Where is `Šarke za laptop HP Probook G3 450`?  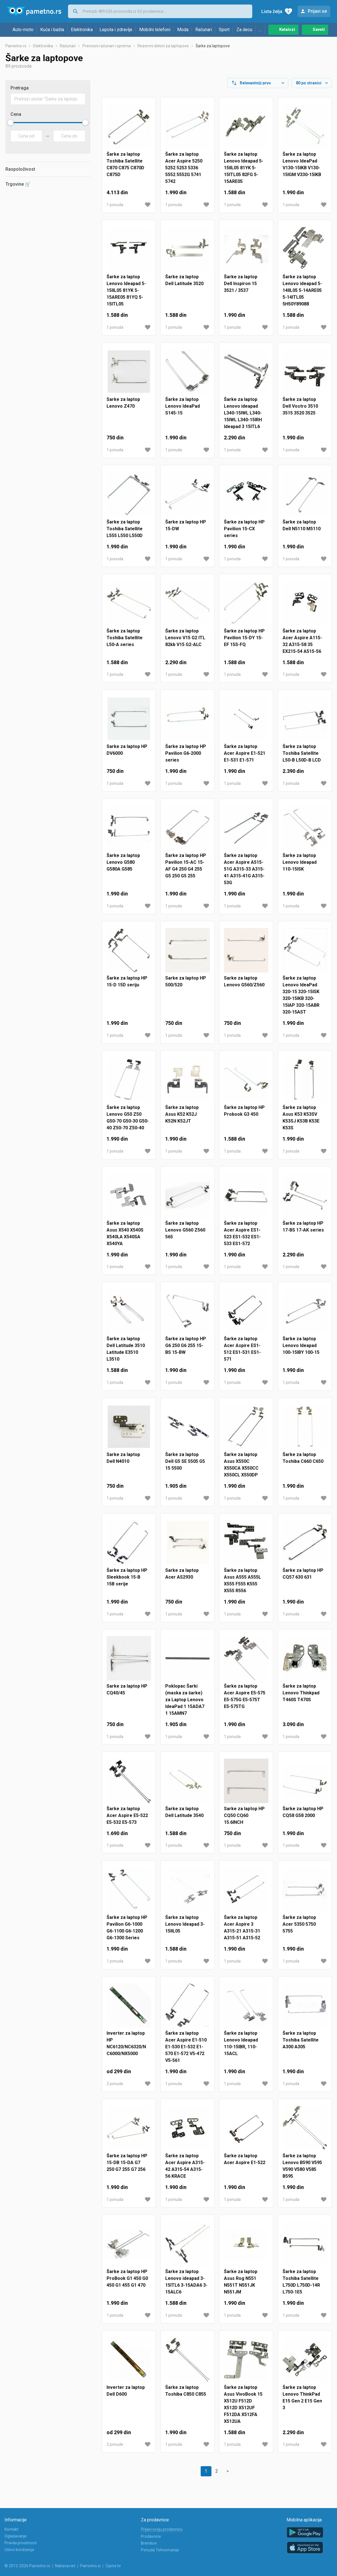
Šarke za laptop HP Probook G3 450 is located at coordinates (244, 1115).